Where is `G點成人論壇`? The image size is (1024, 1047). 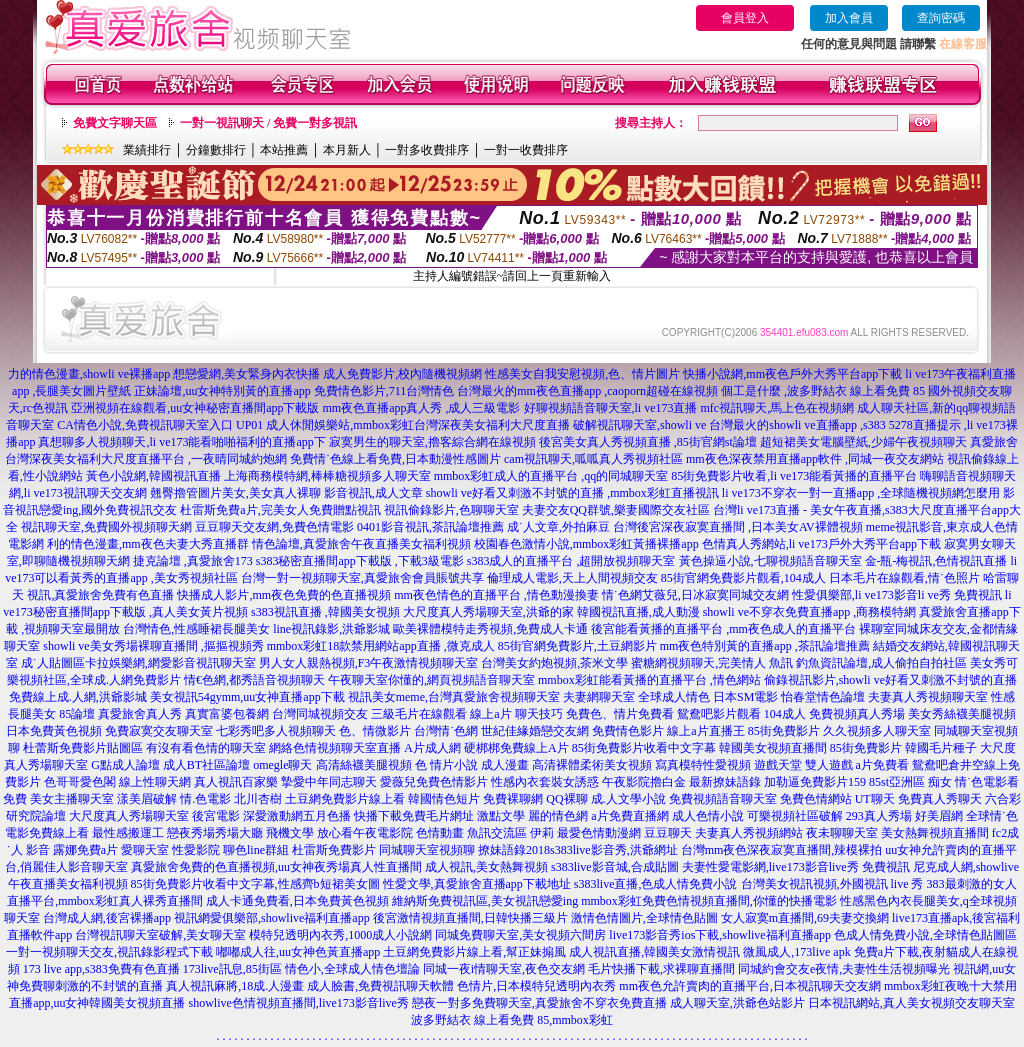 G點成人論壇 is located at coordinates (125, 765).